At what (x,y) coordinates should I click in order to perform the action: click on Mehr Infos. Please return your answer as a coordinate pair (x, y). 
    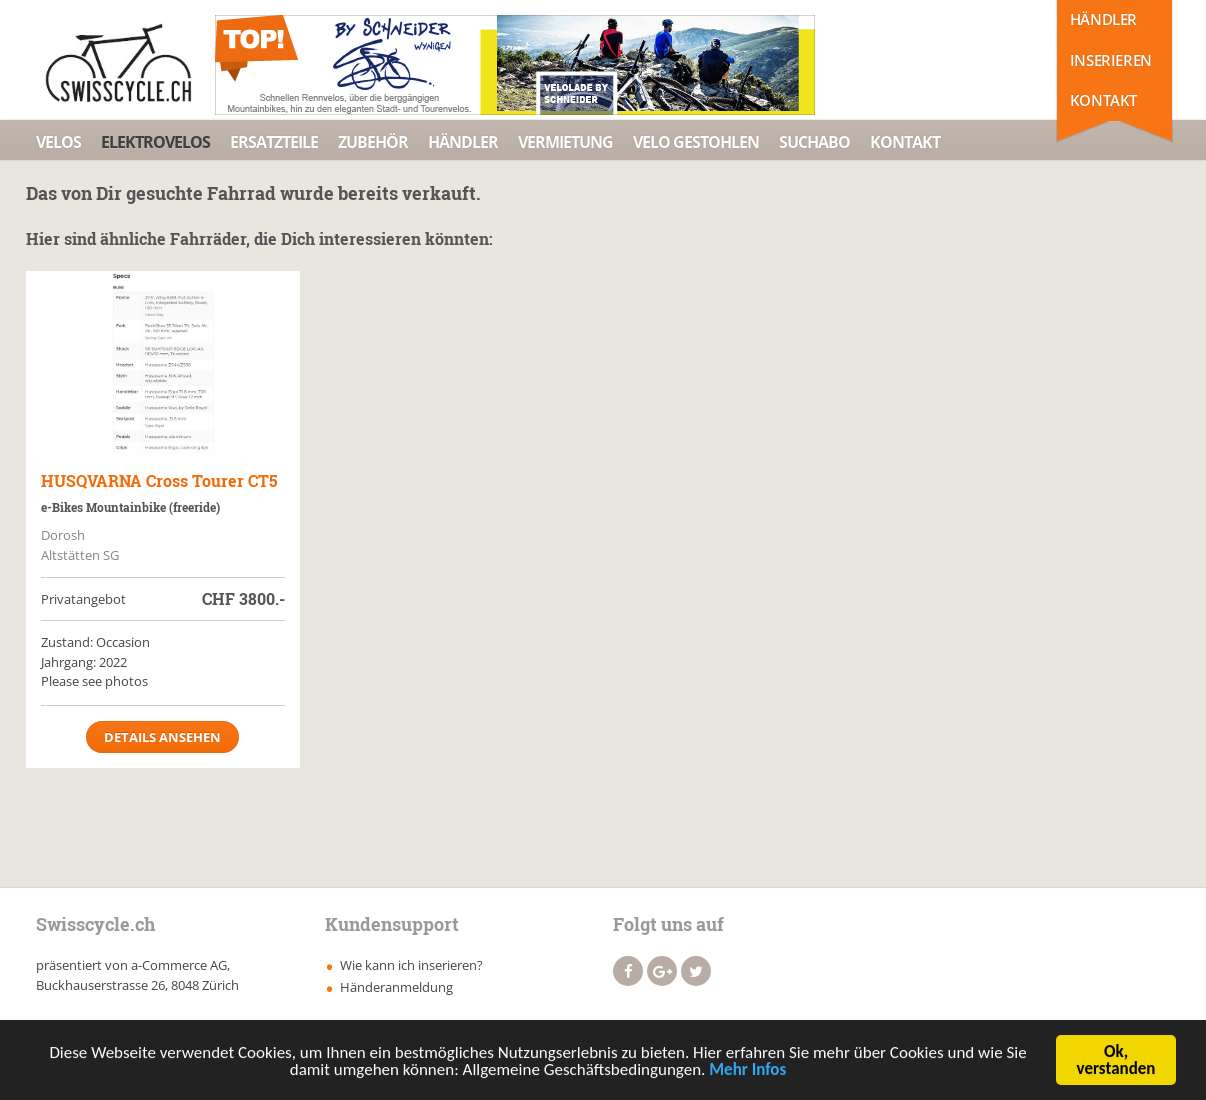
    Looking at the image, I should click on (747, 1073).